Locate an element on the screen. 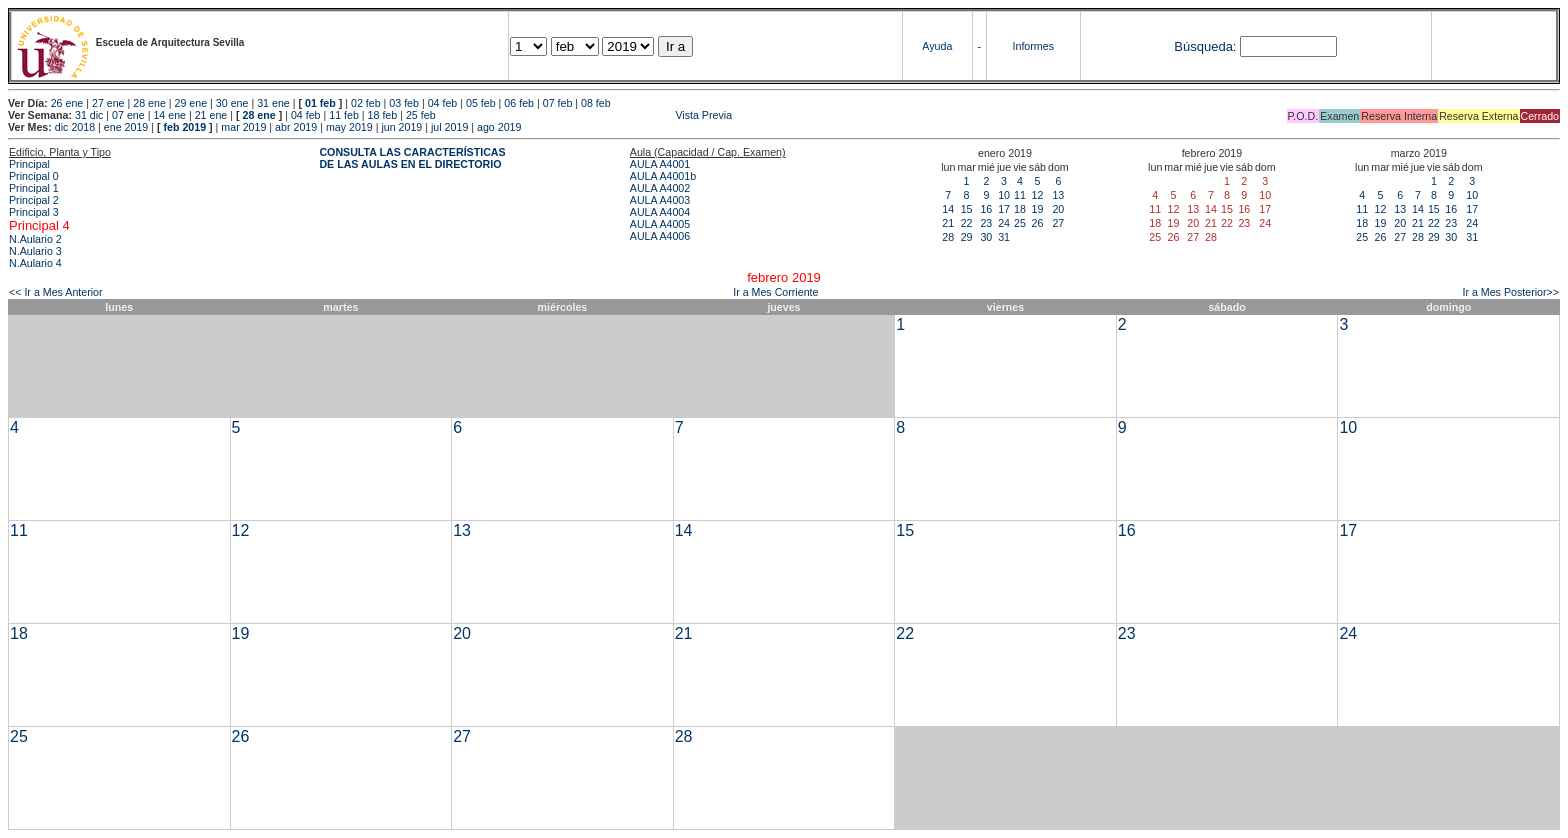 This screenshot has width=1568, height=838. Principal 1 is located at coordinates (34, 188).